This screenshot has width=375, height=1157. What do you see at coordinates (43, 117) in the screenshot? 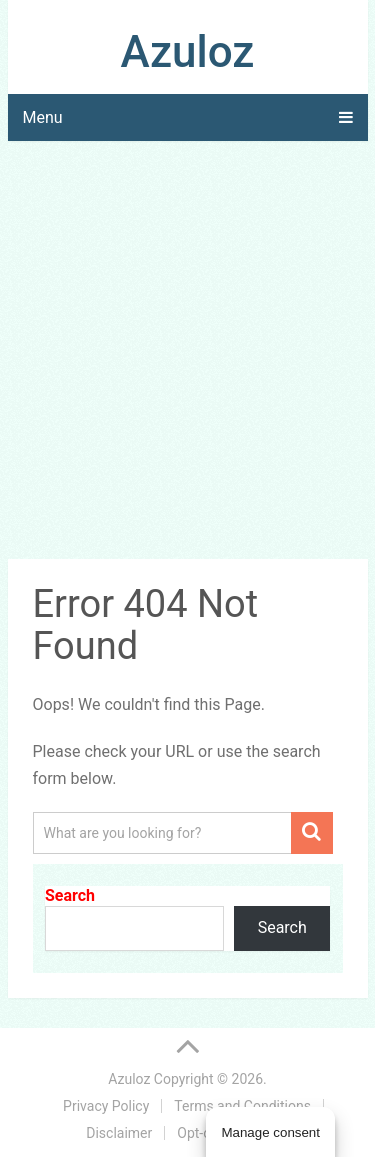
I see `Menu` at bounding box center [43, 117].